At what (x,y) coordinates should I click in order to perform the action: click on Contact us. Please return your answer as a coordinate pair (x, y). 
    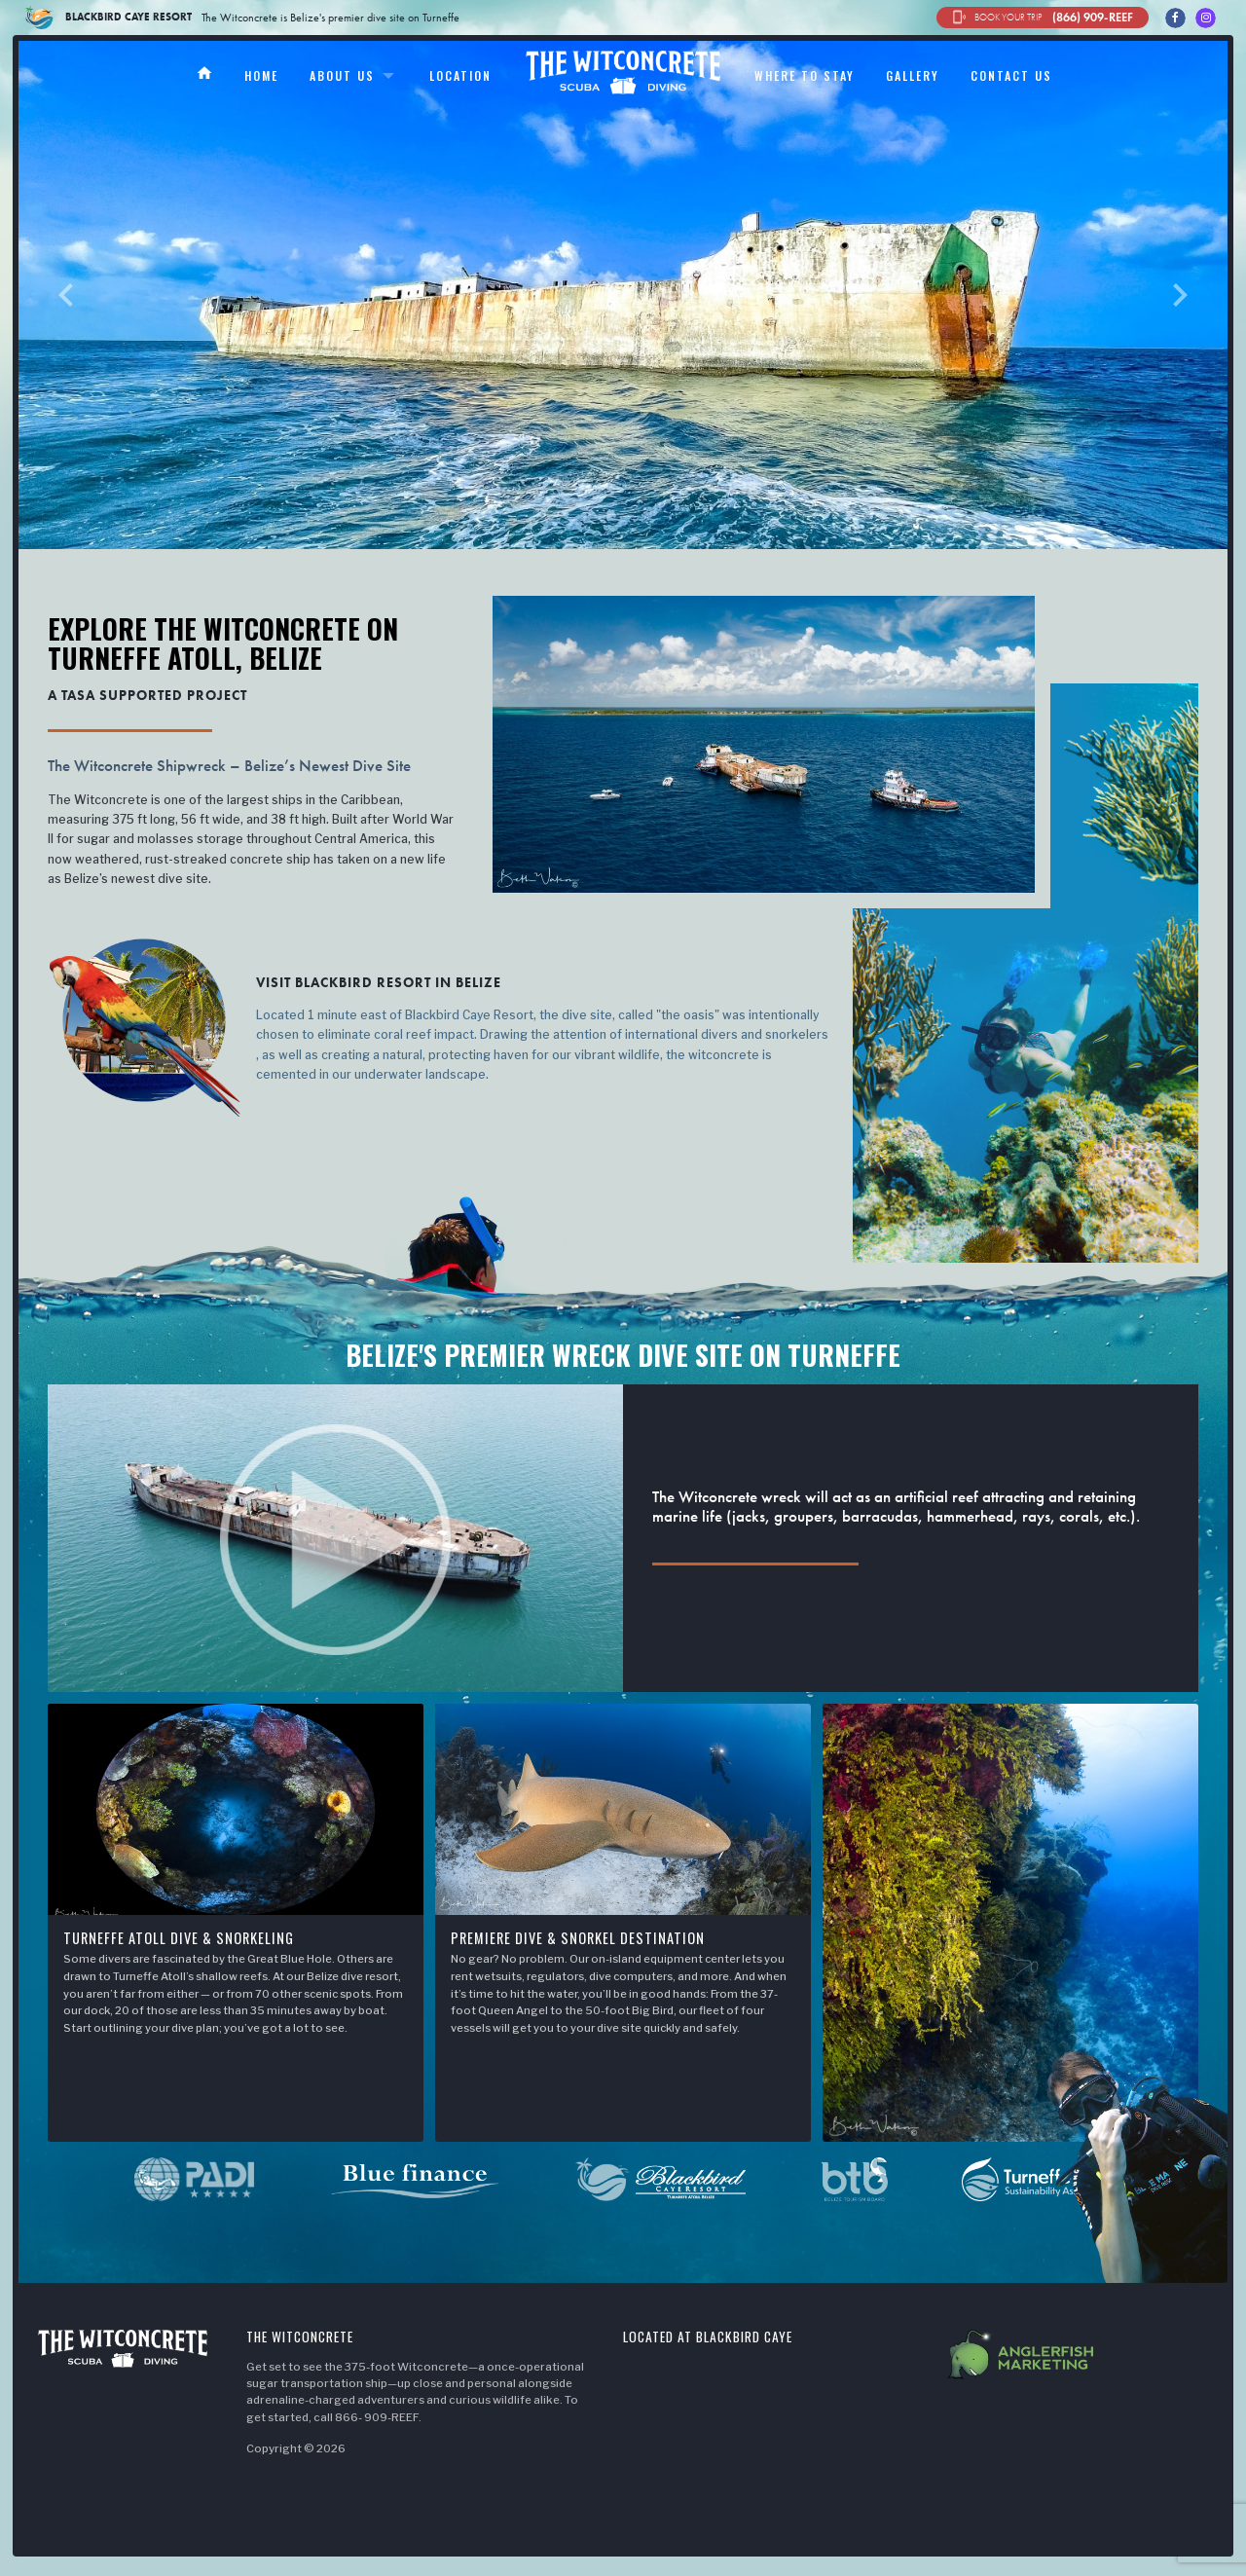
    Looking at the image, I should click on (1011, 75).